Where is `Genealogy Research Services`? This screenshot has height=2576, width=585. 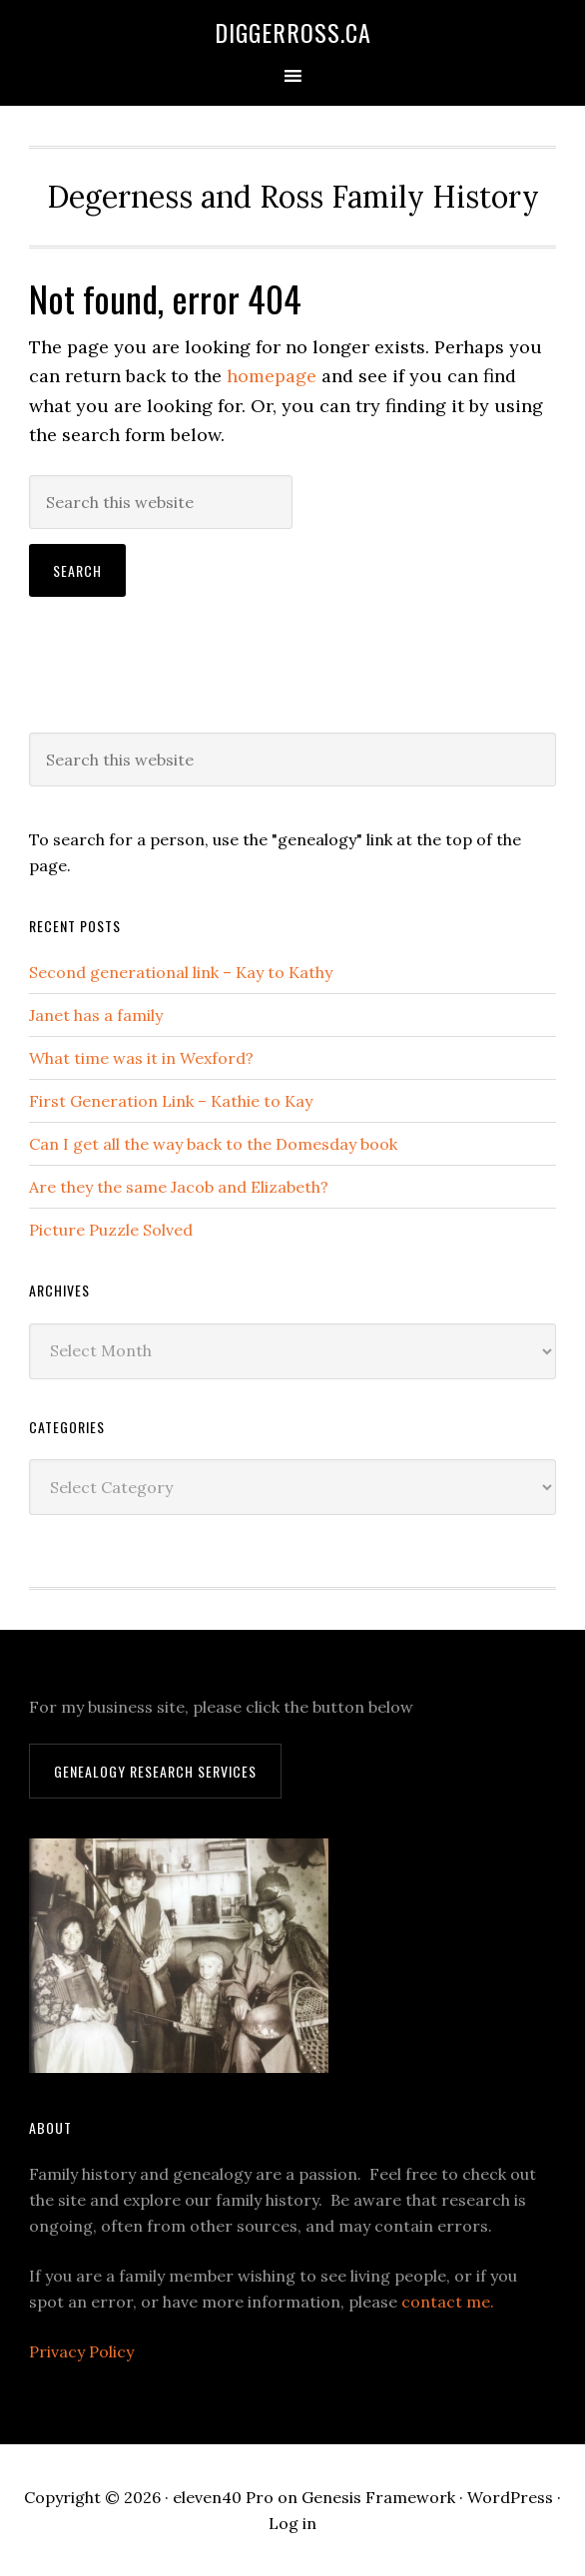
Genealogy Research Services is located at coordinates (155, 1771).